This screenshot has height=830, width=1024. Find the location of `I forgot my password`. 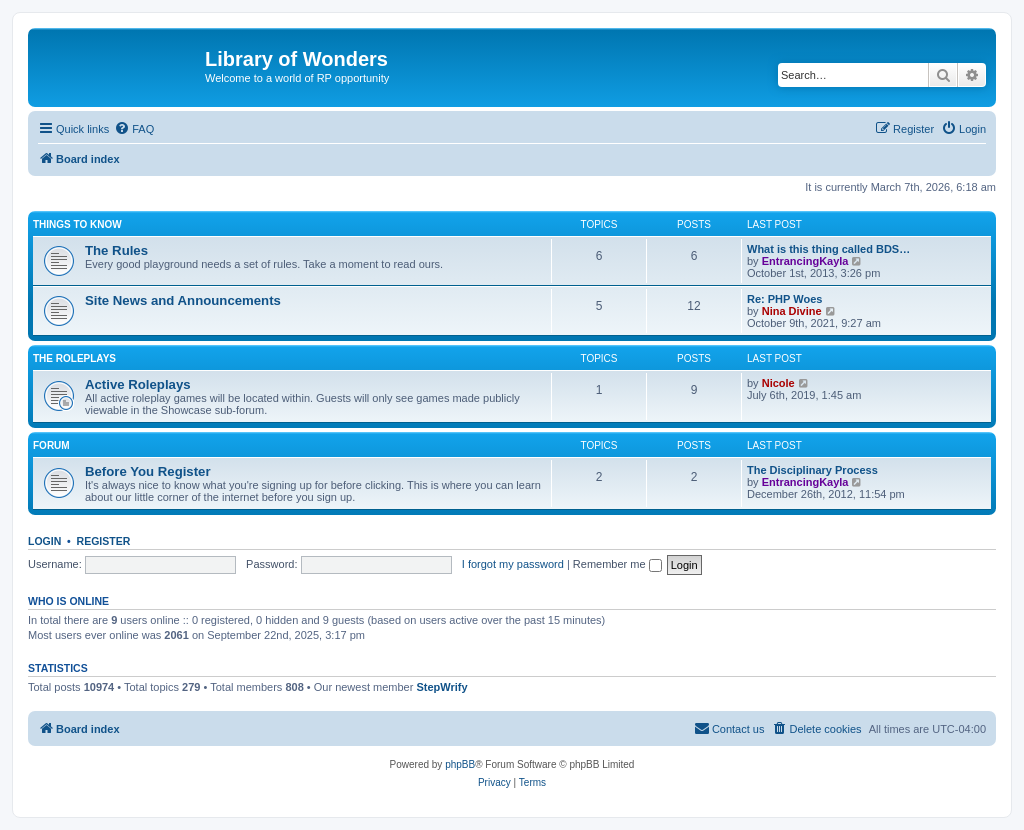

I forgot my password is located at coordinates (513, 564).